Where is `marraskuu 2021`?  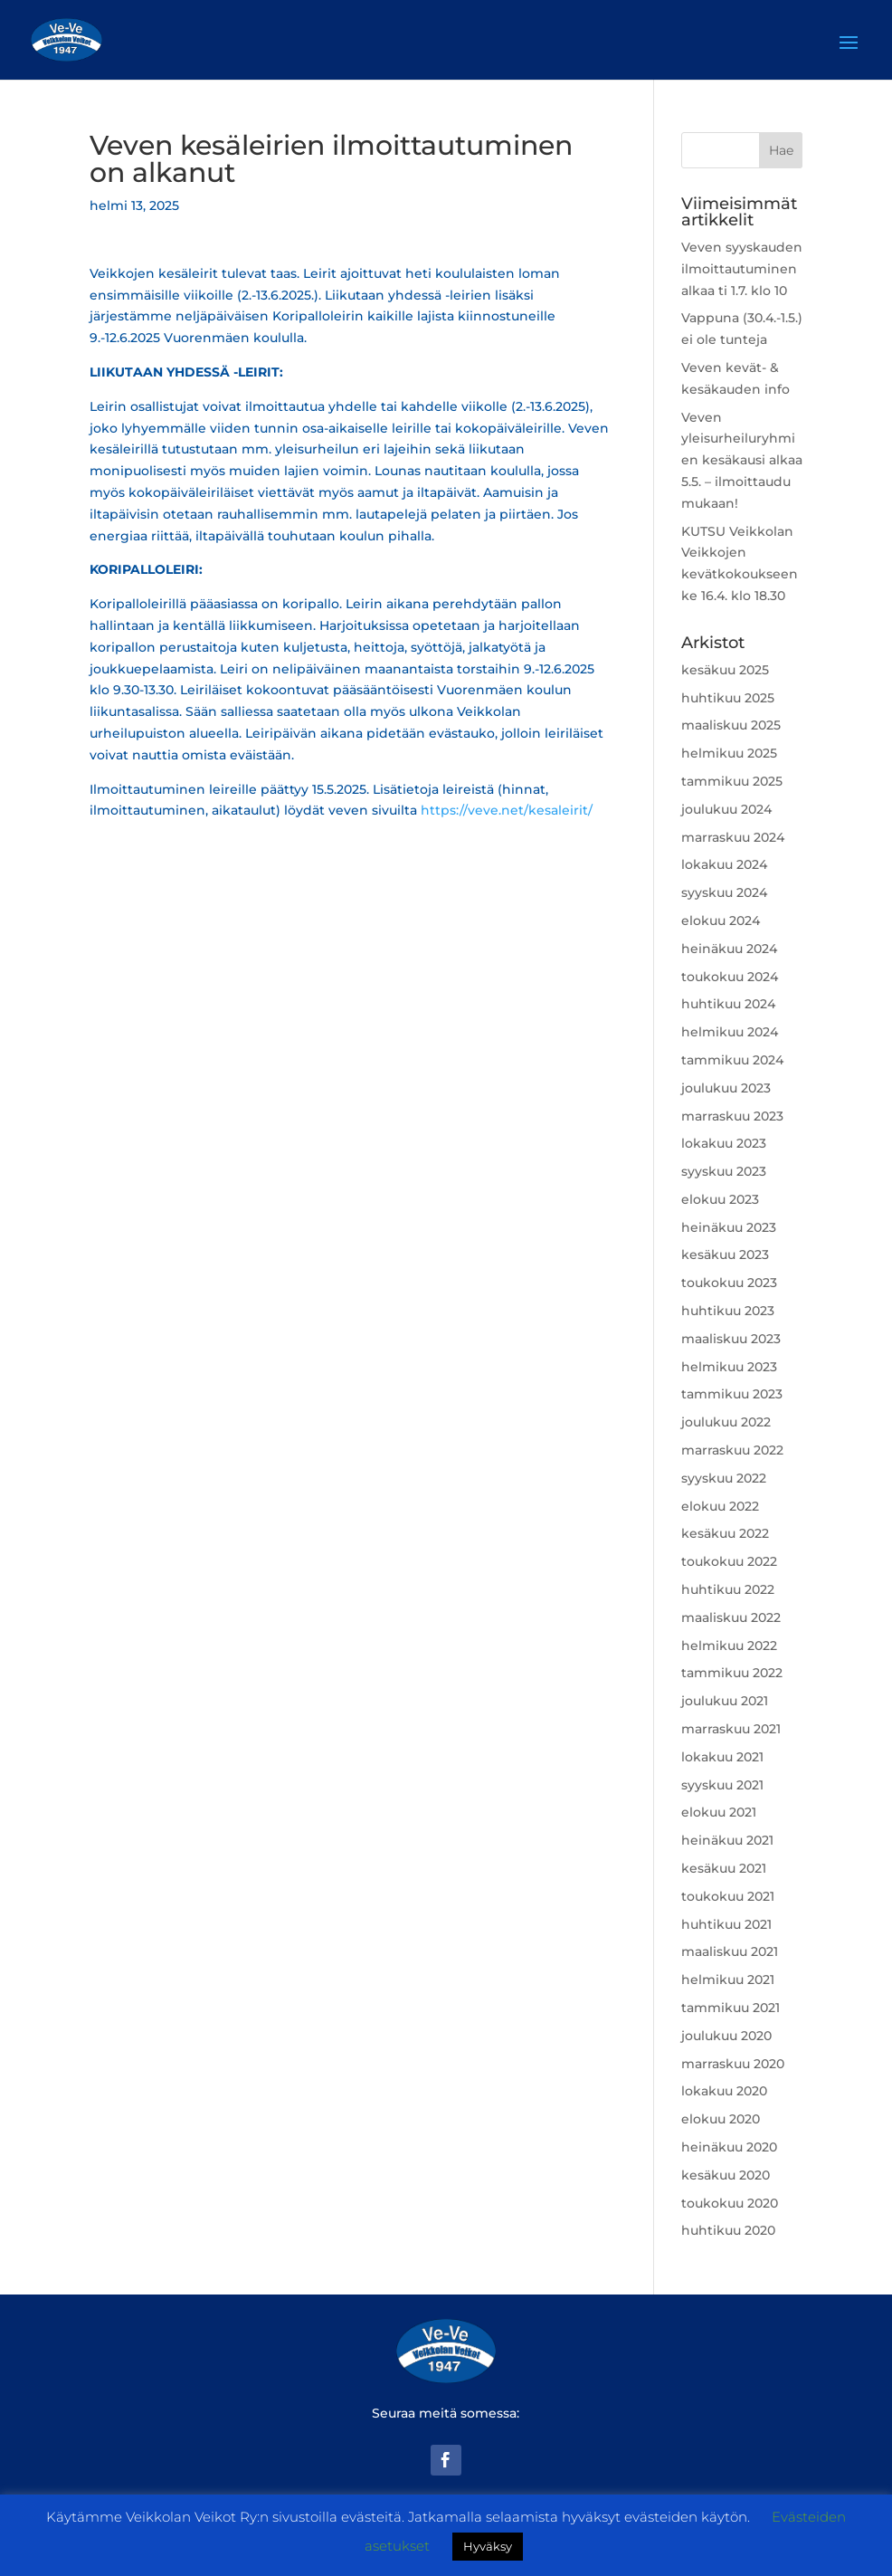
marraskuu 2021 is located at coordinates (731, 1729).